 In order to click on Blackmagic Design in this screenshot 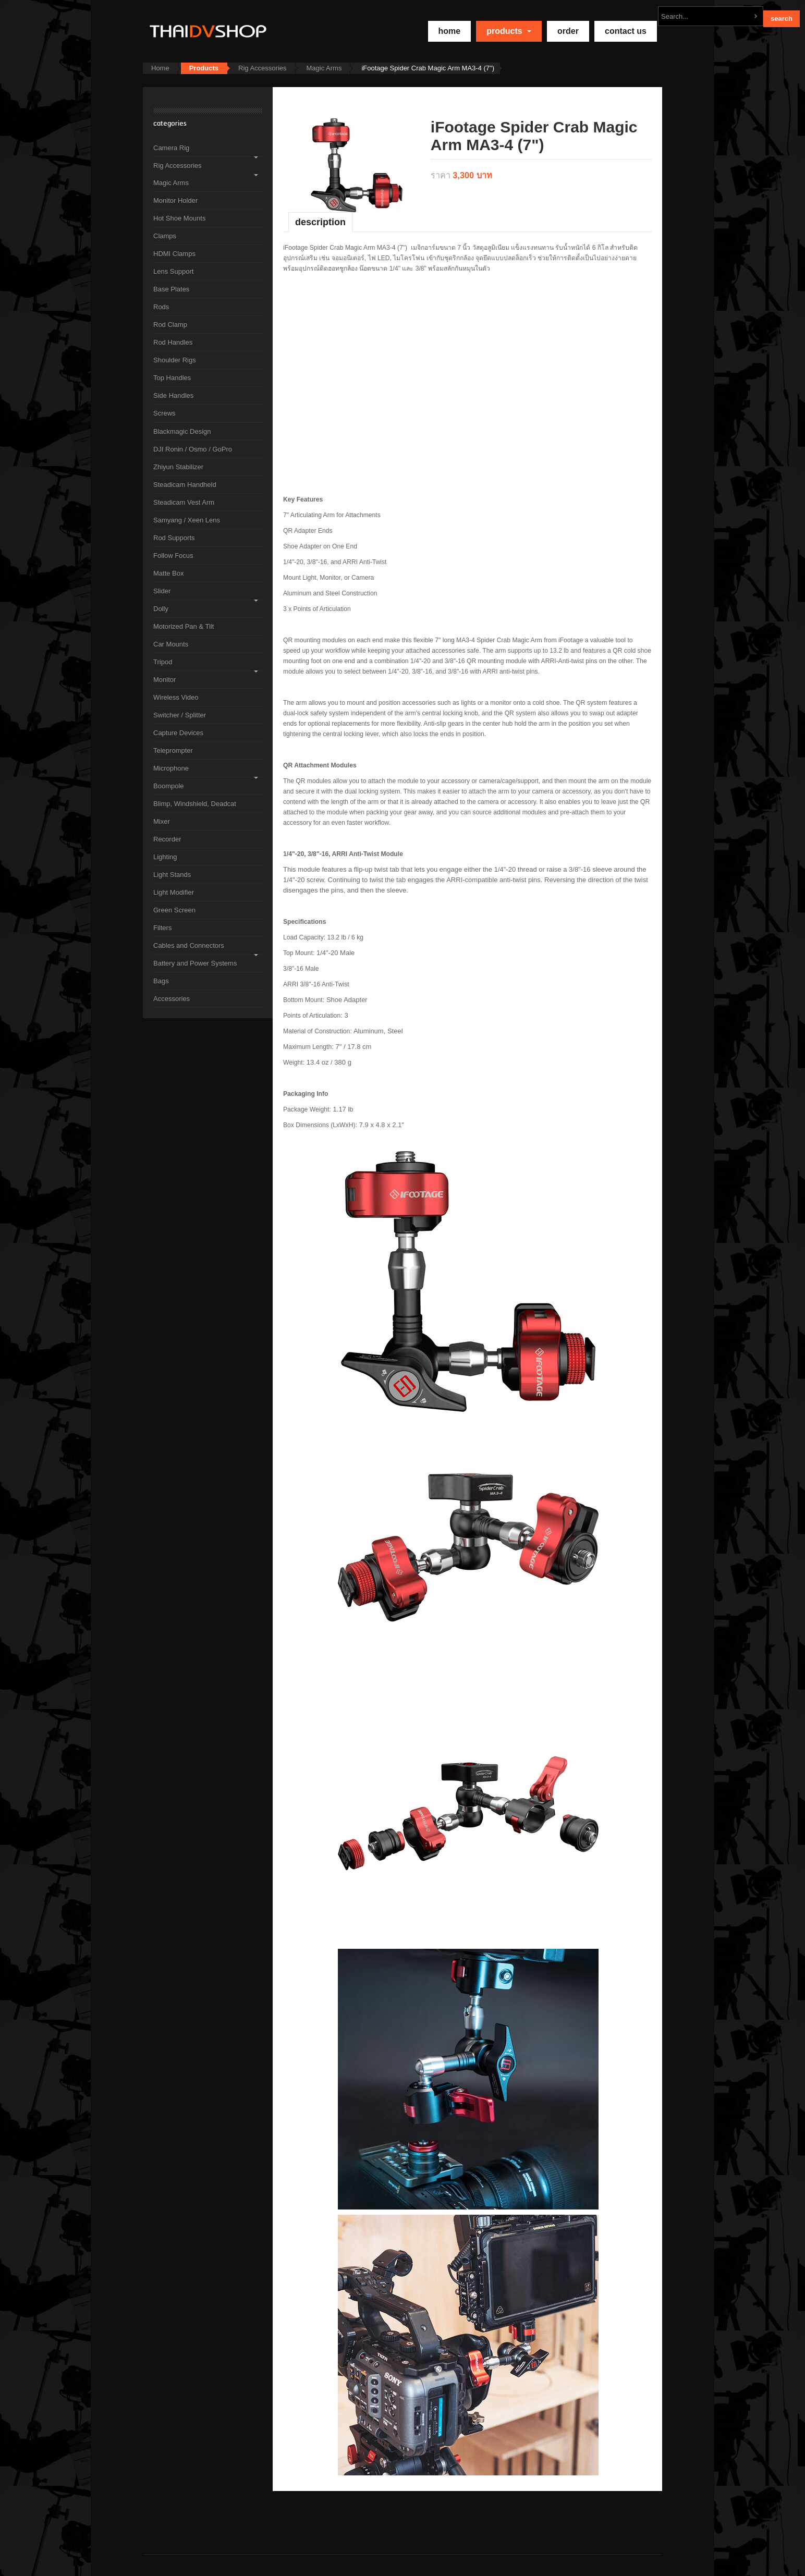, I will do `click(182, 431)`.